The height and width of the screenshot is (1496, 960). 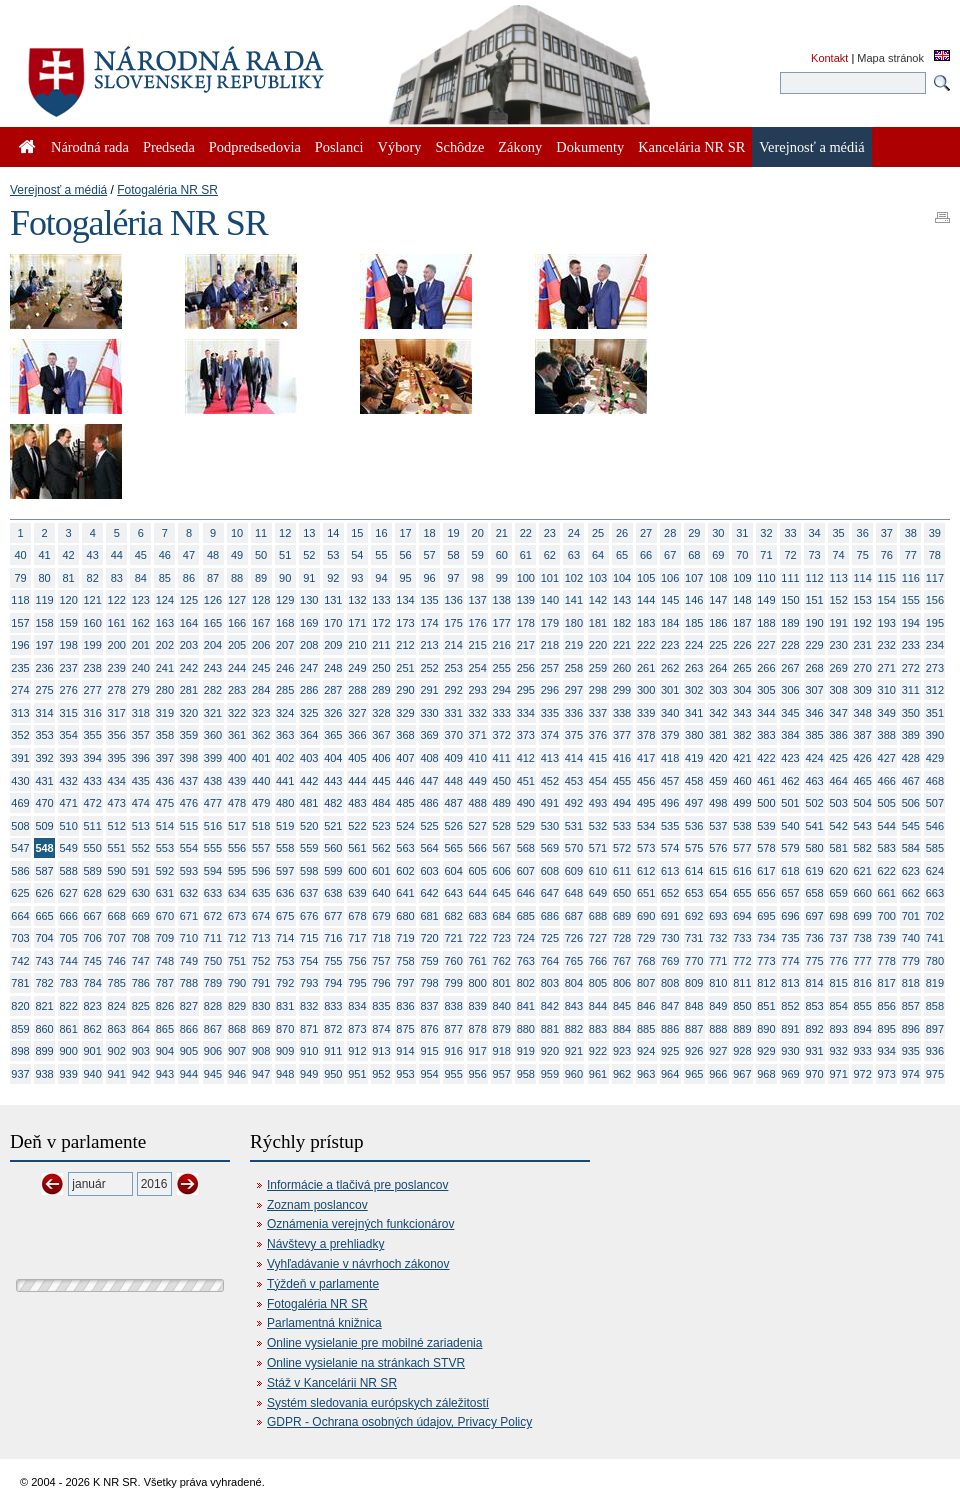 What do you see at coordinates (381, 916) in the screenshot?
I see `679` at bounding box center [381, 916].